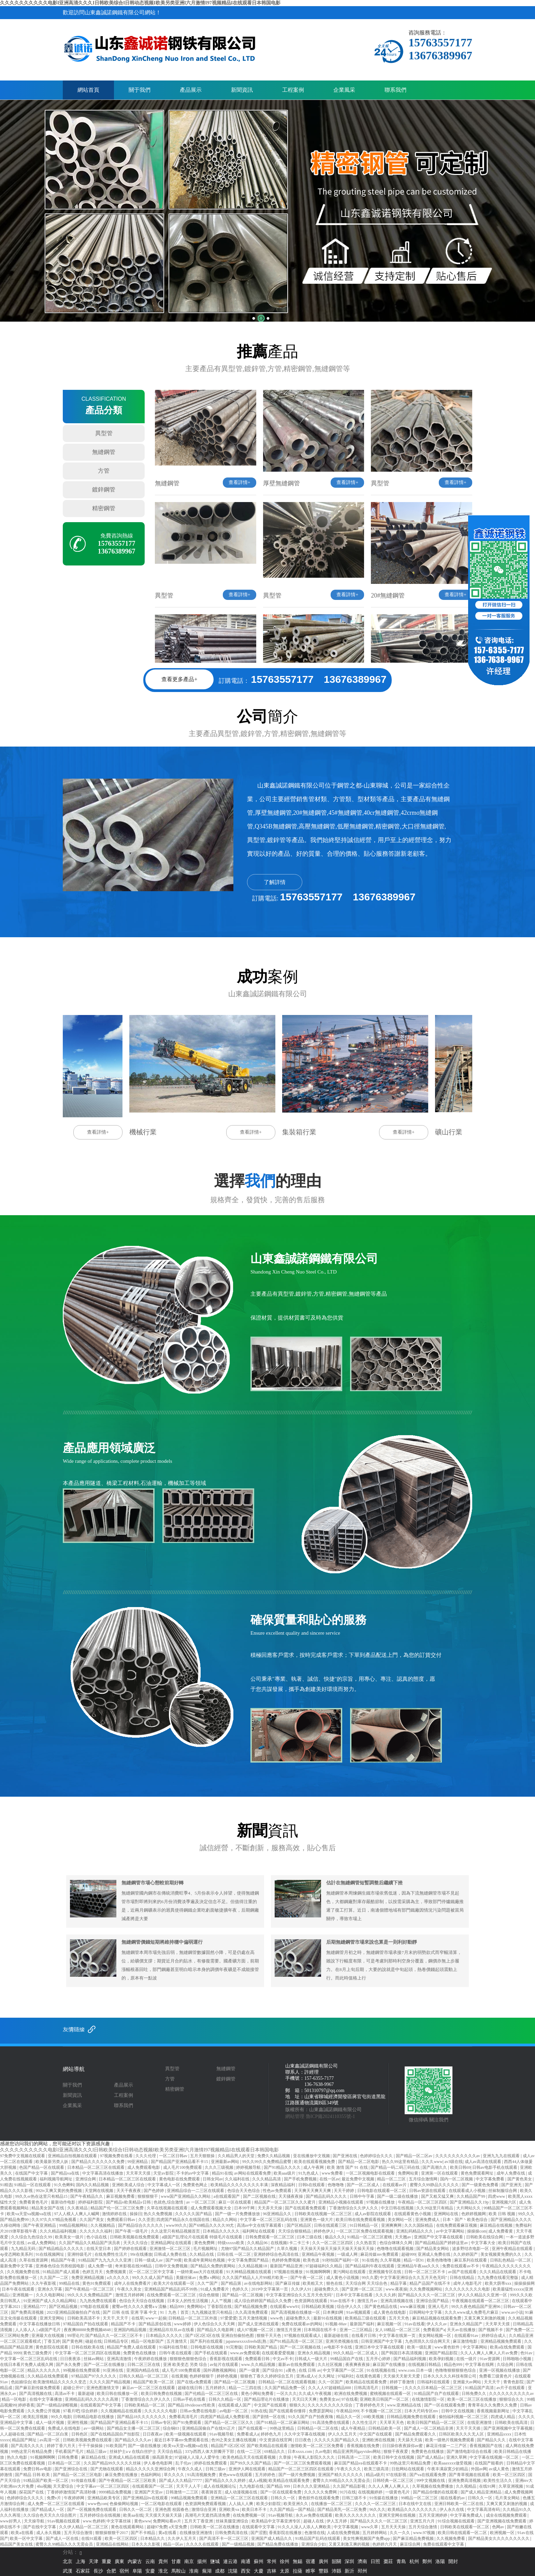  Describe the element at coordinates (65, 2463) in the screenshot. I see `日本精品一区二区` at that location.